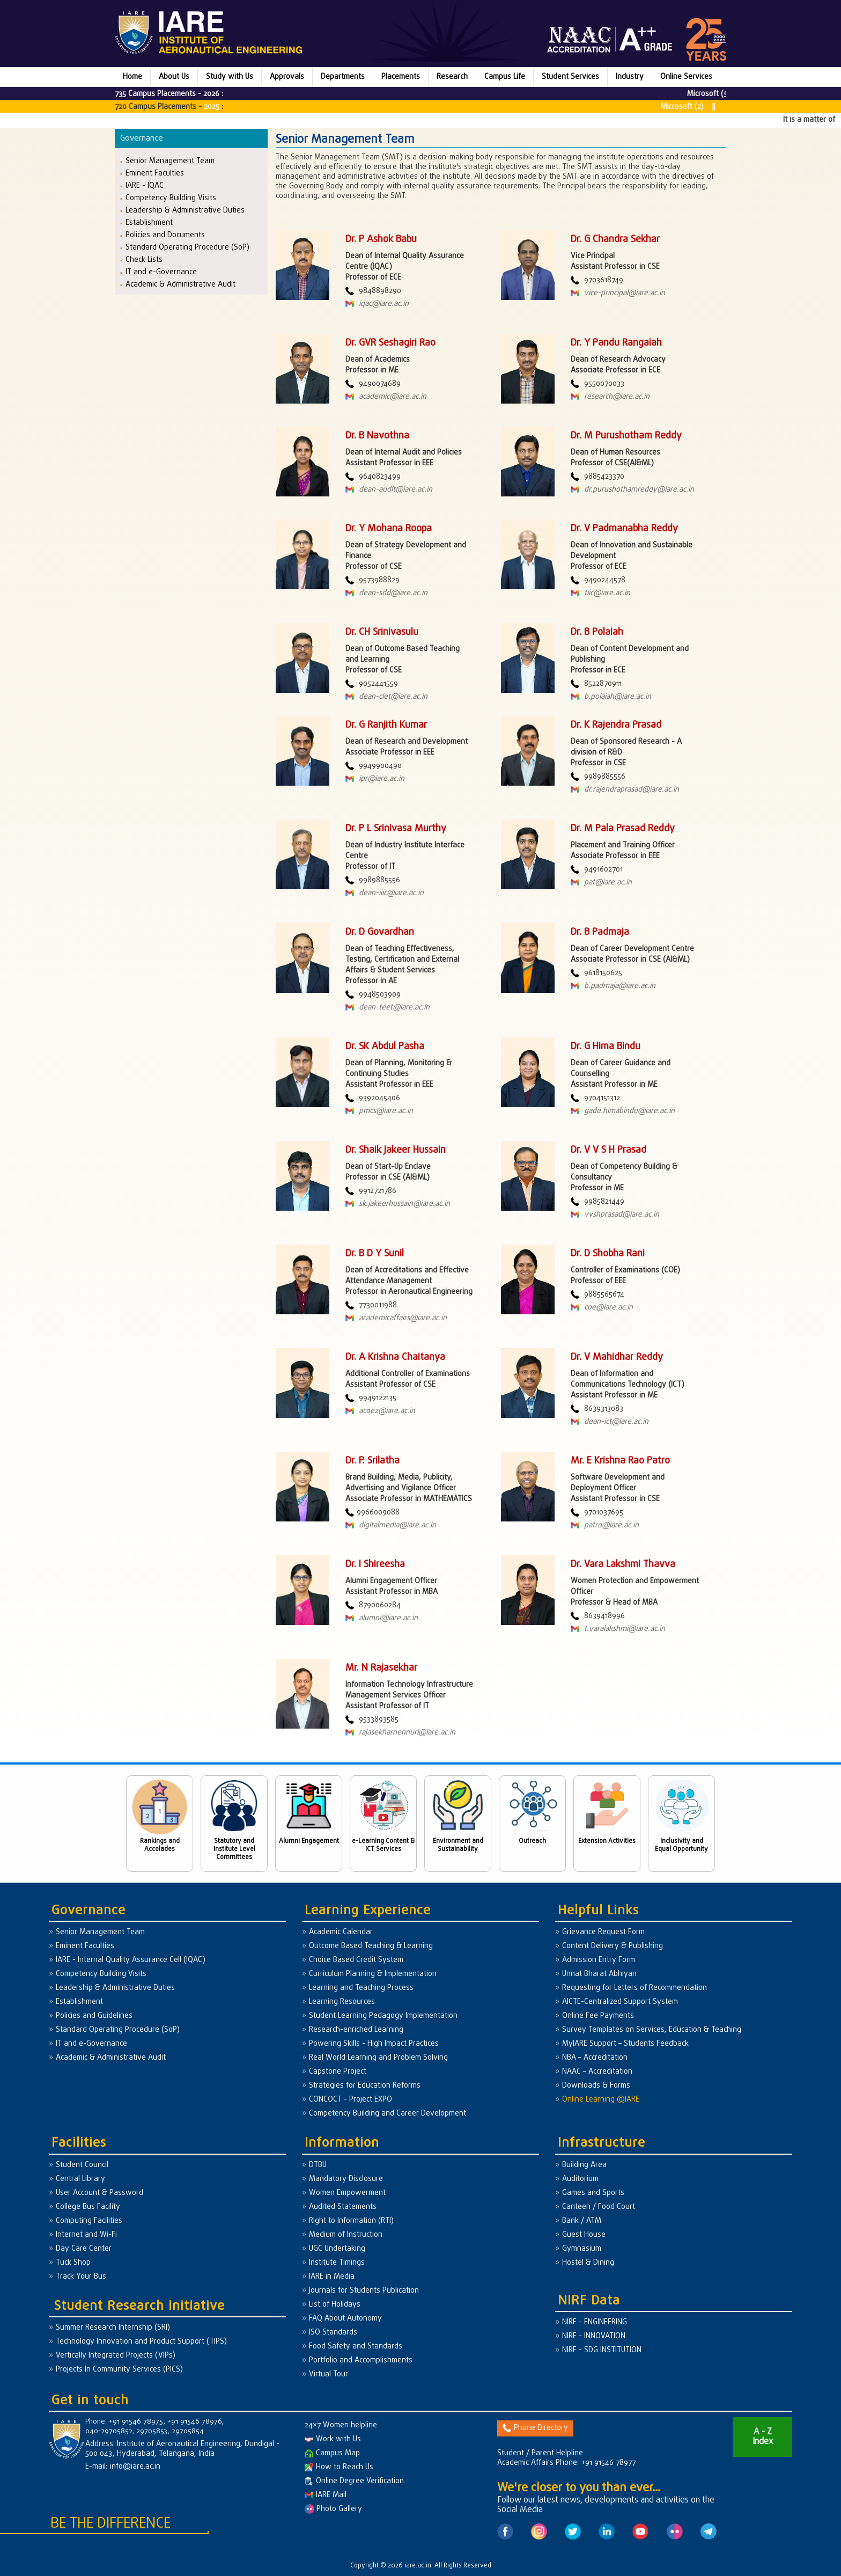 The width and height of the screenshot is (841, 2576). What do you see at coordinates (139, 2306) in the screenshot?
I see `Student Research Initiative` at bounding box center [139, 2306].